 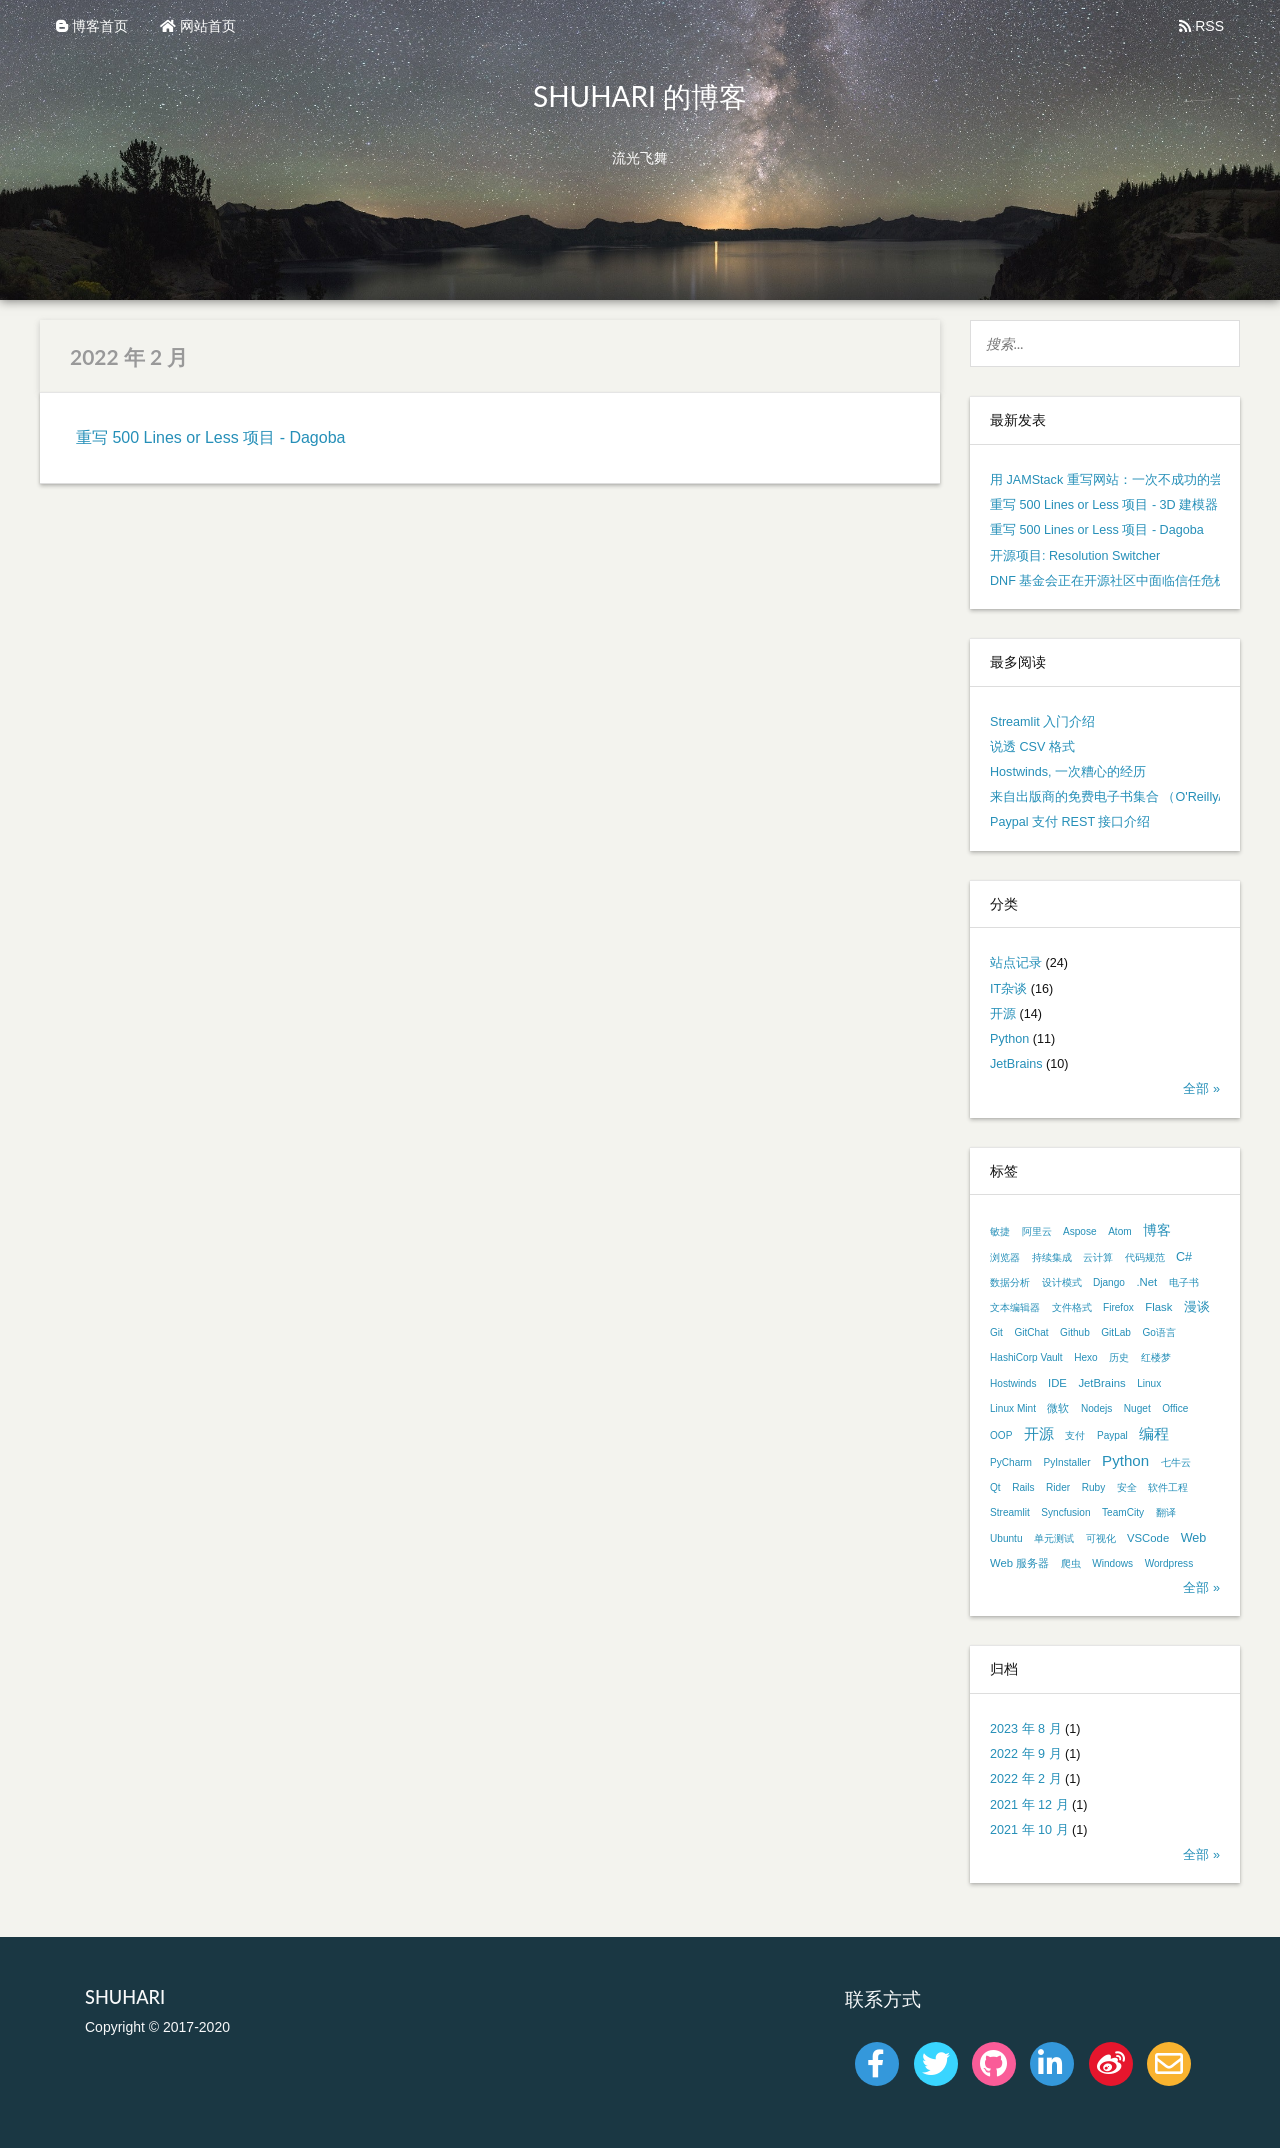 What do you see at coordinates (1201, 26) in the screenshot?
I see `RSS` at bounding box center [1201, 26].